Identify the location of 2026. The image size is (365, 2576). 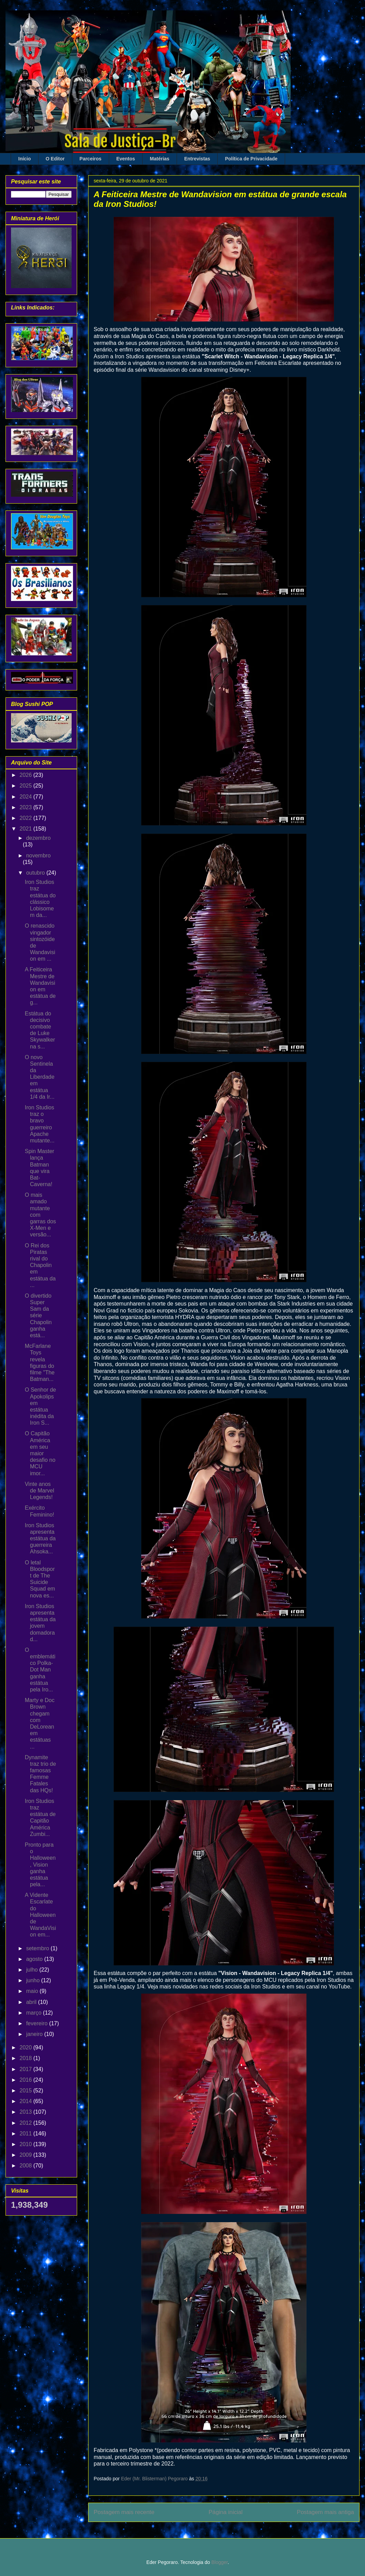
(26, 775).